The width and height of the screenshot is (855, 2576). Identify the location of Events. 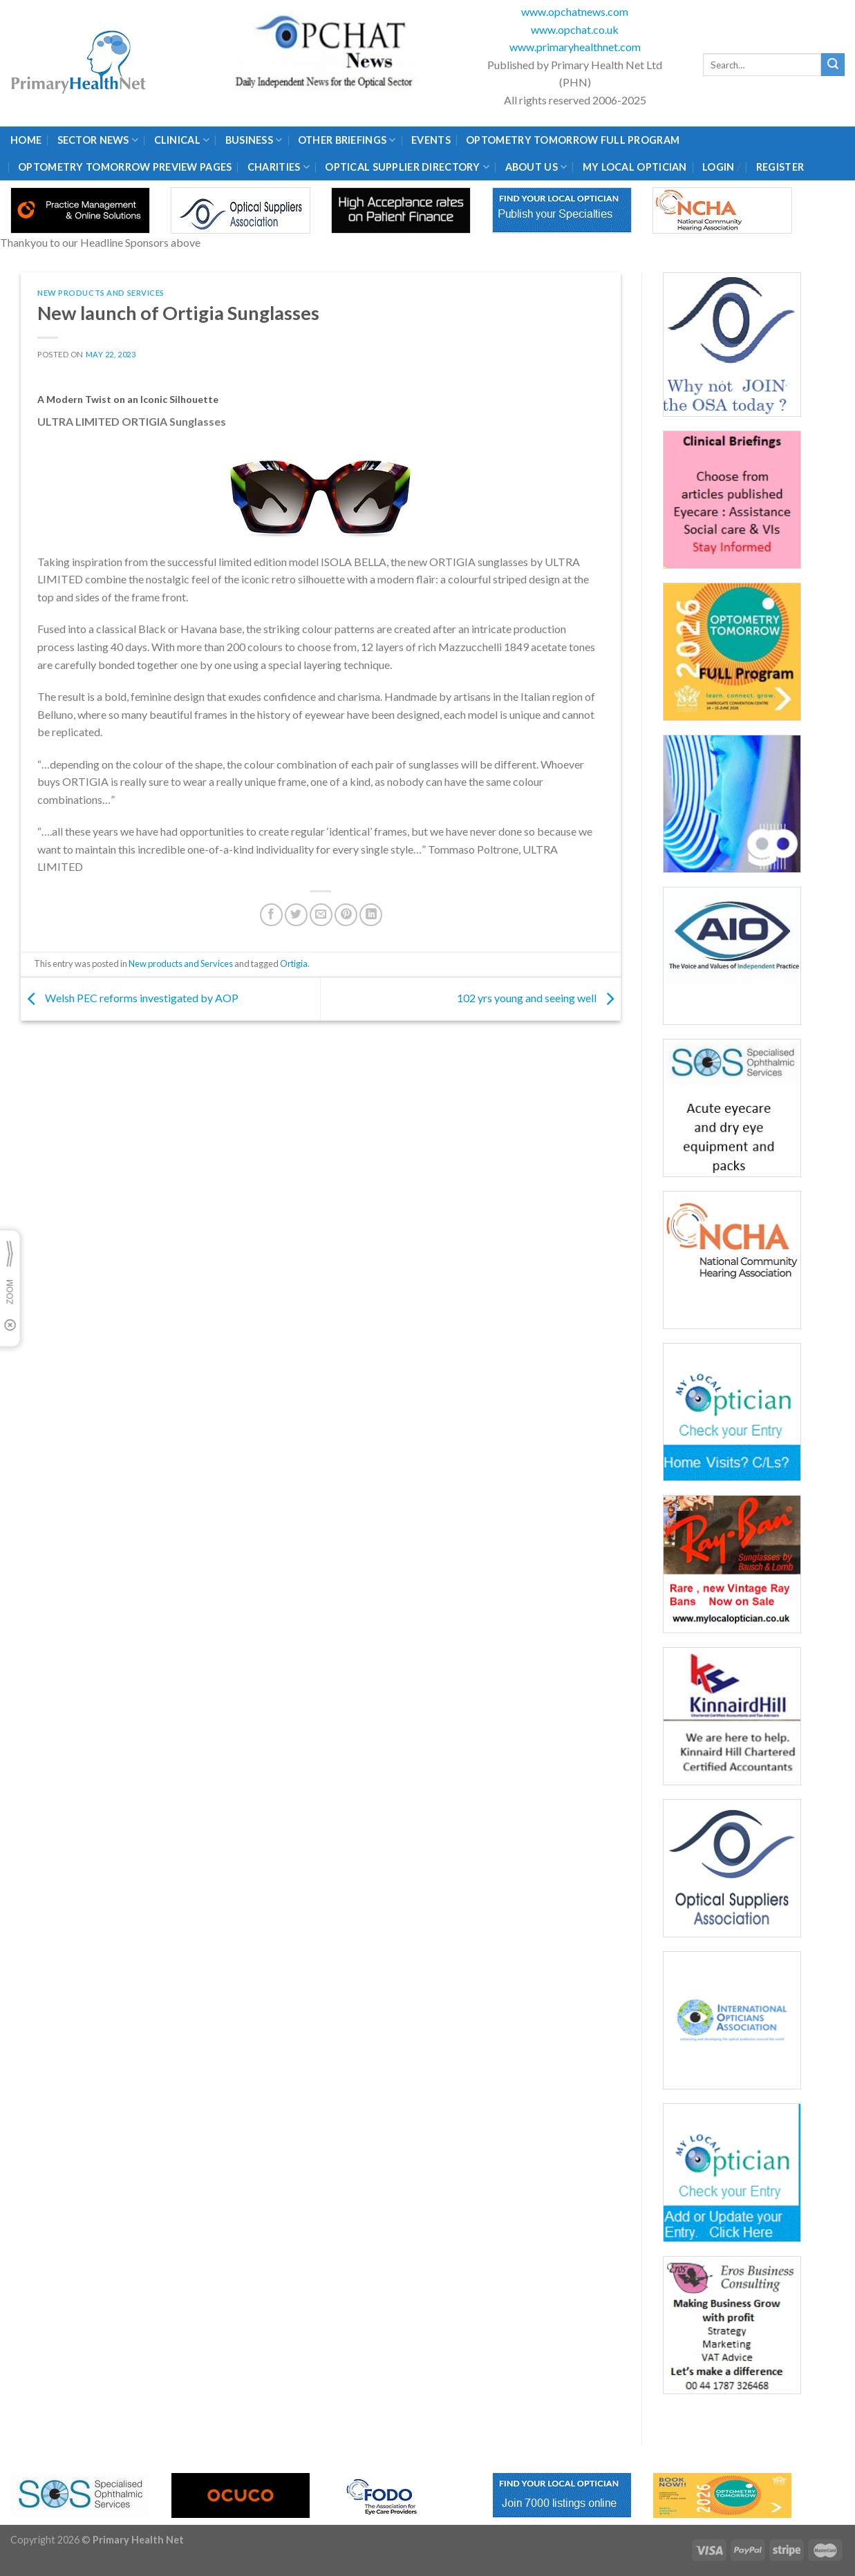
(431, 140).